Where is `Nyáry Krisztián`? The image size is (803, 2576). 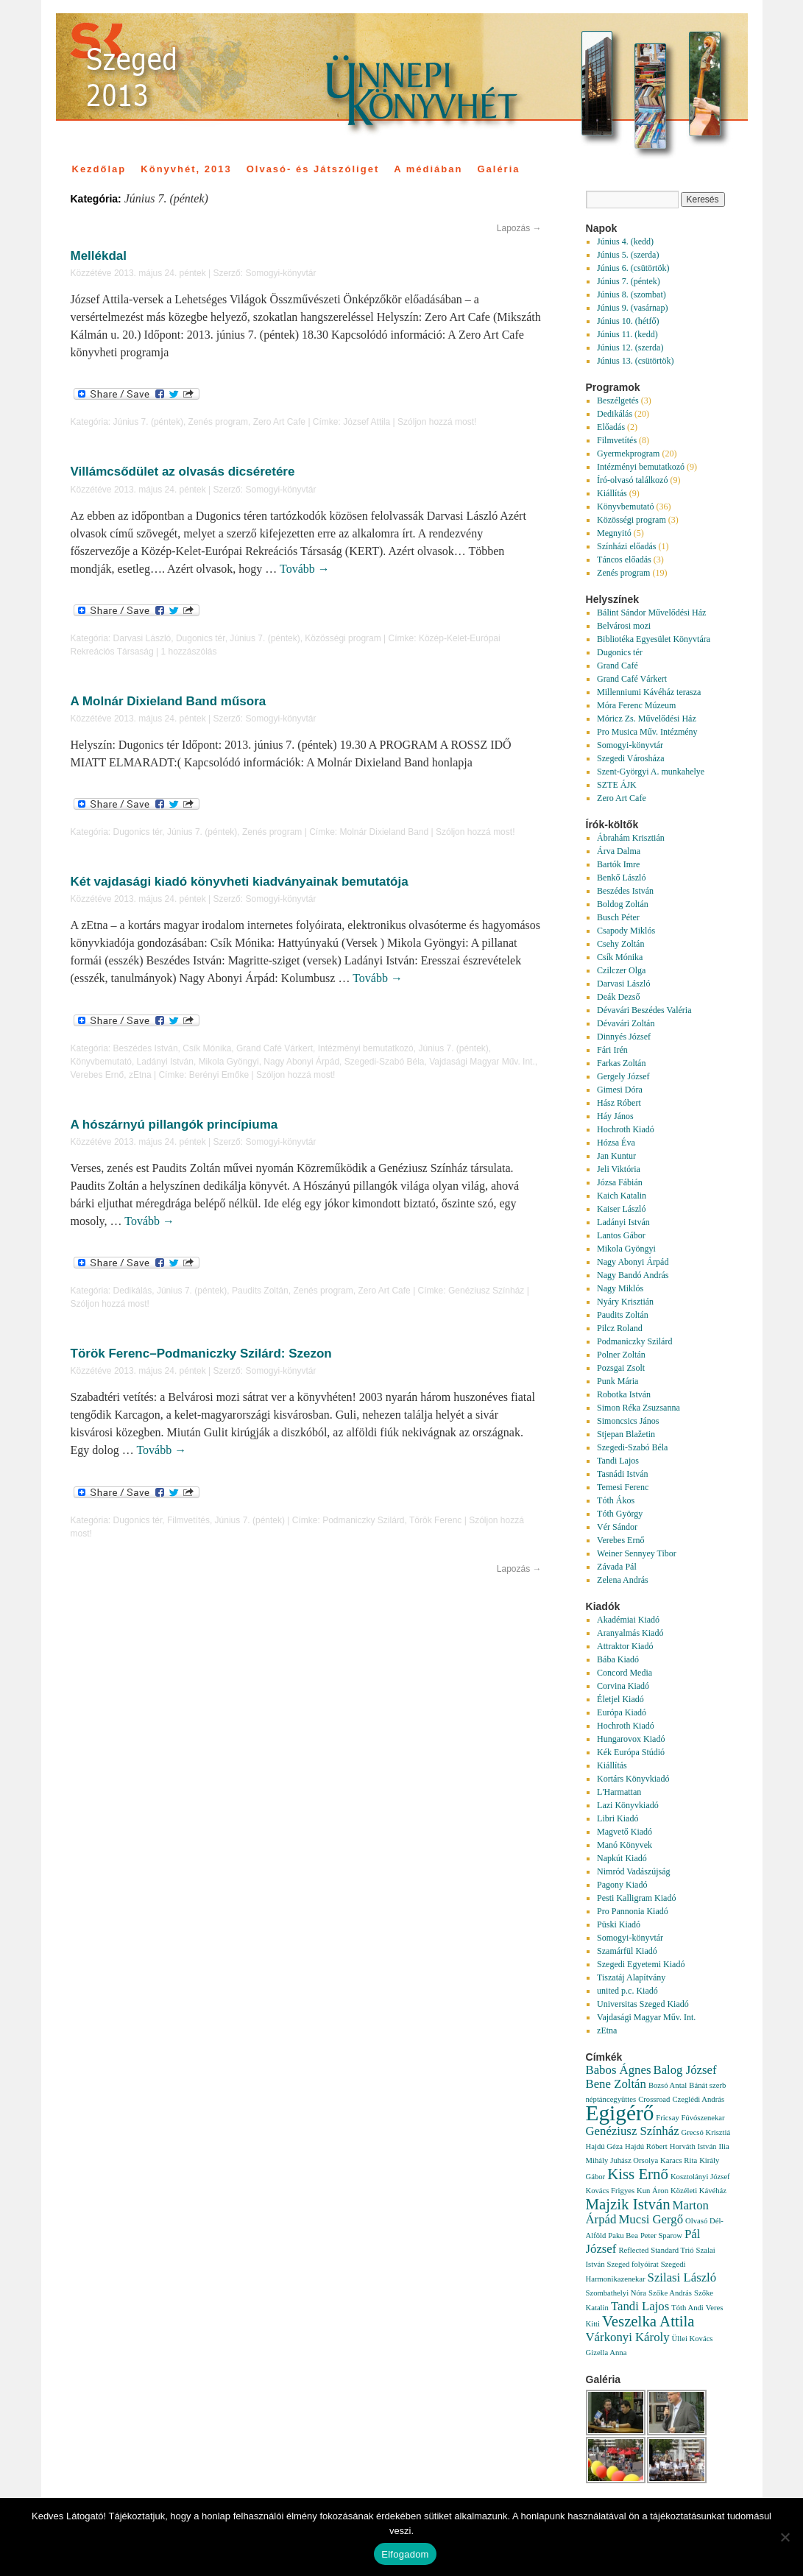 Nyáry Krisztián is located at coordinates (625, 1301).